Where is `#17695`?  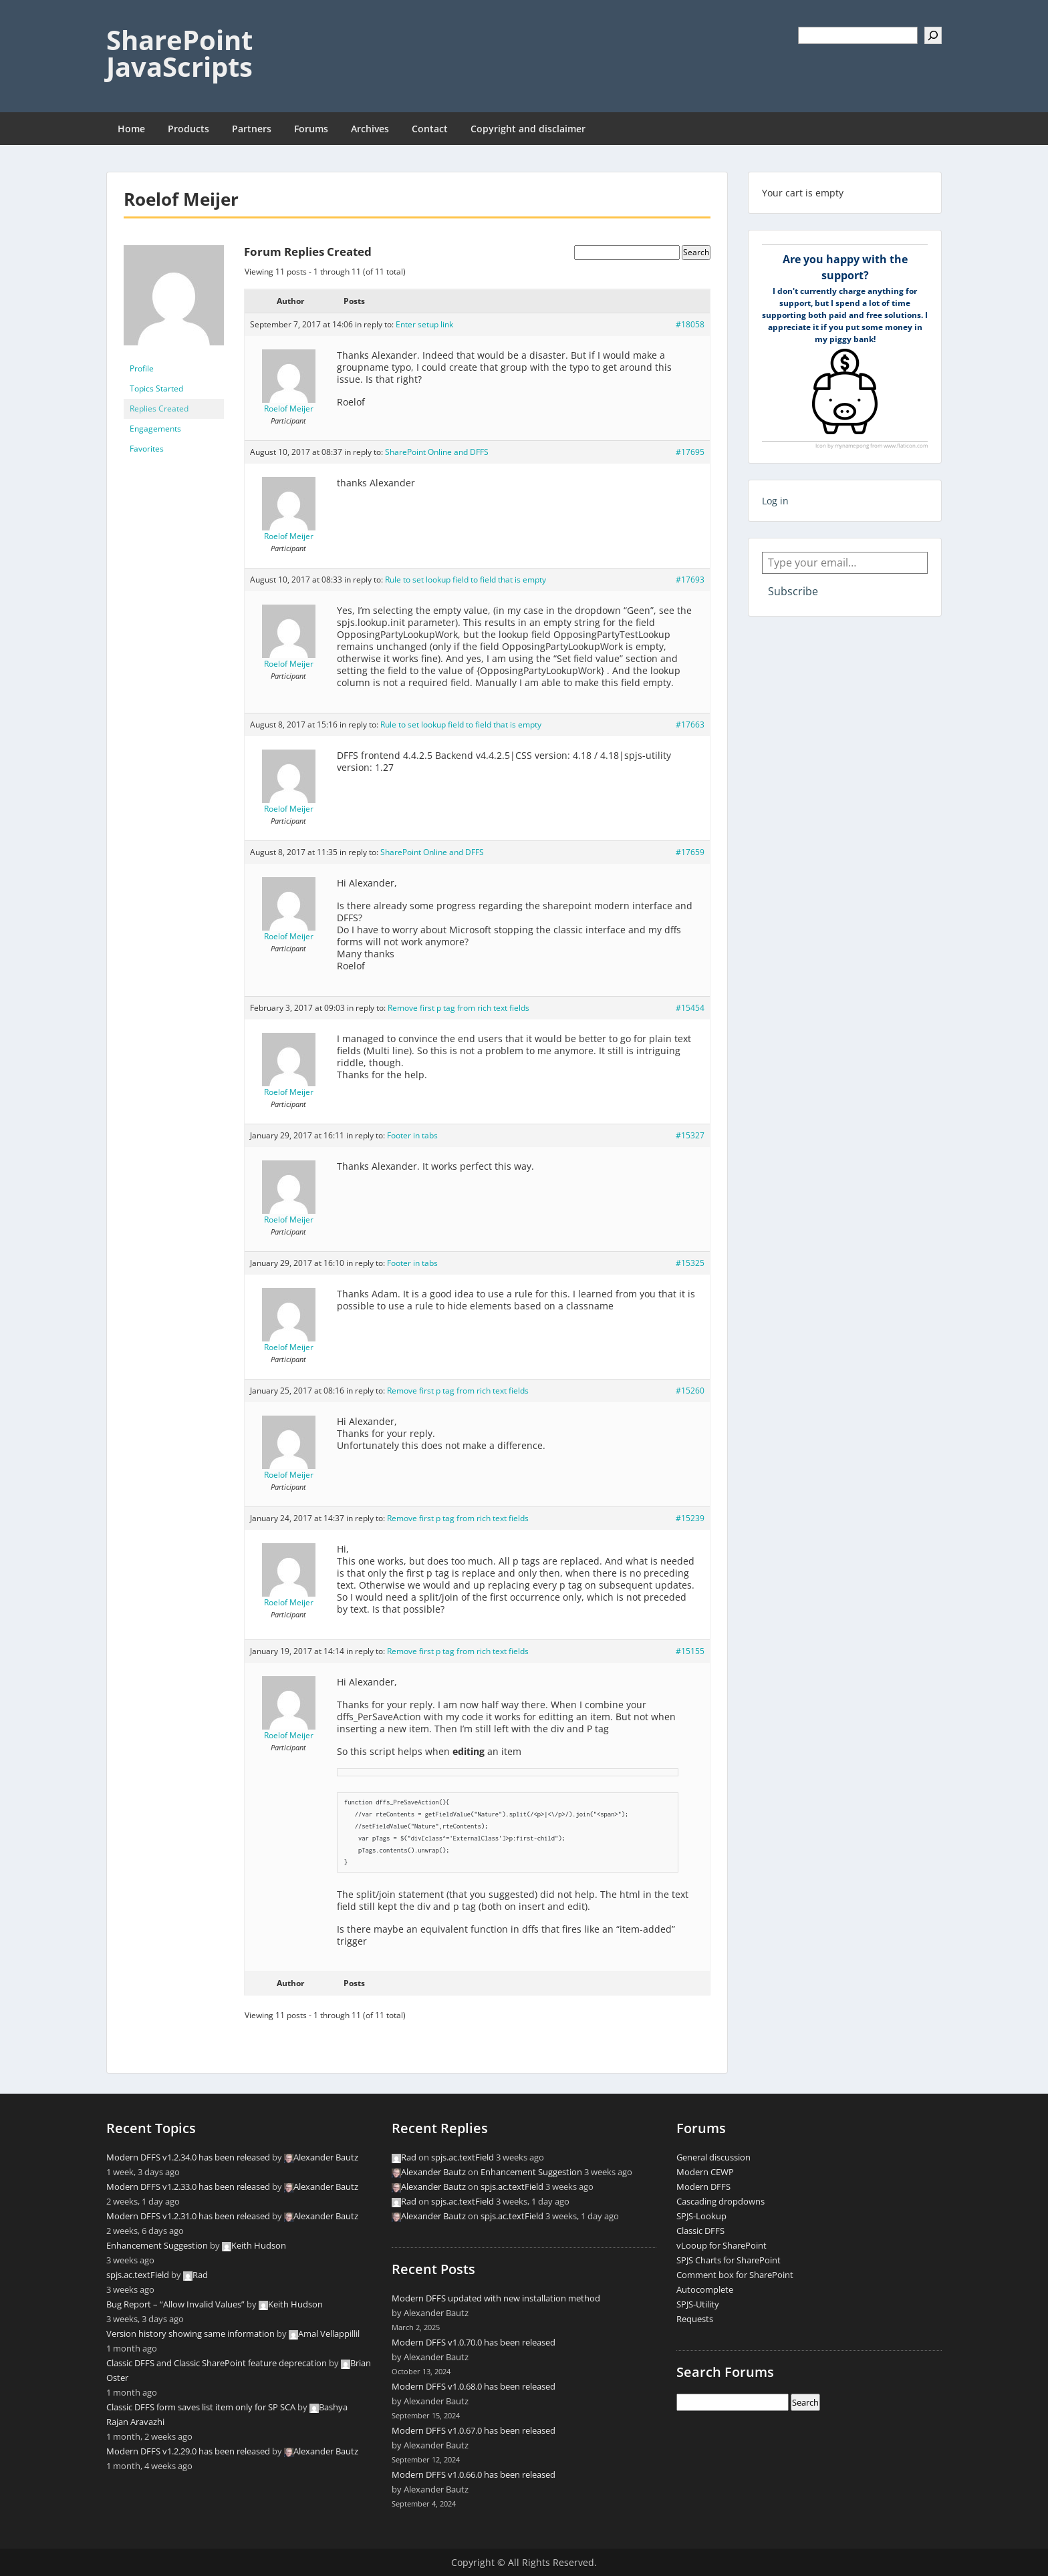 #17695 is located at coordinates (690, 452).